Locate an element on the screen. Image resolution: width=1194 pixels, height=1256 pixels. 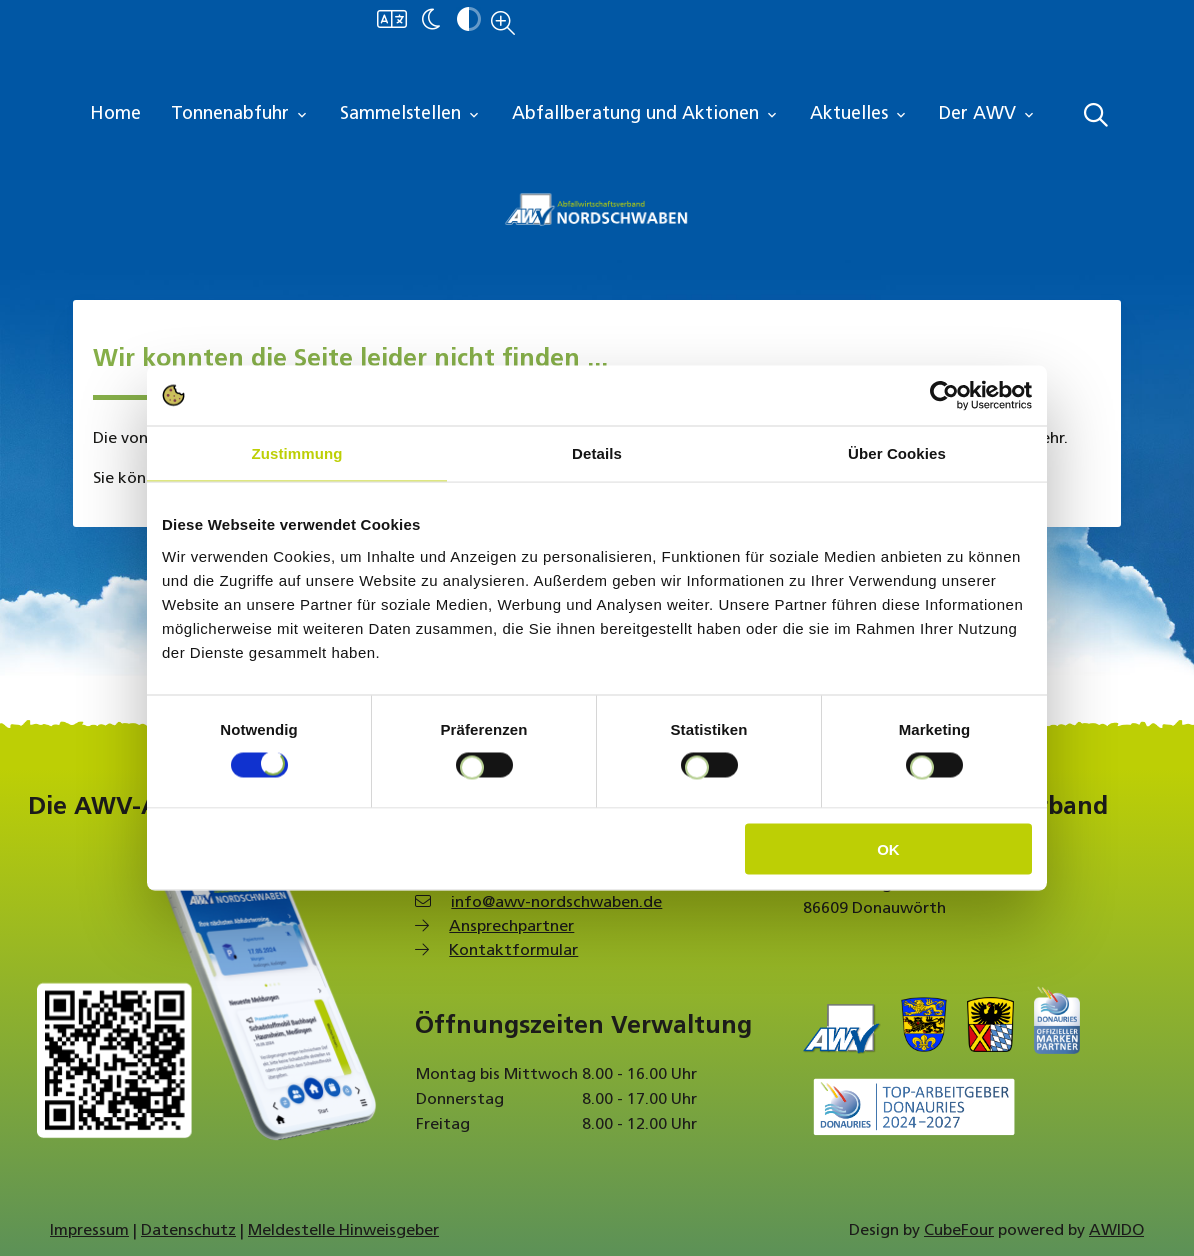
Impressum is located at coordinates (89, 1231).